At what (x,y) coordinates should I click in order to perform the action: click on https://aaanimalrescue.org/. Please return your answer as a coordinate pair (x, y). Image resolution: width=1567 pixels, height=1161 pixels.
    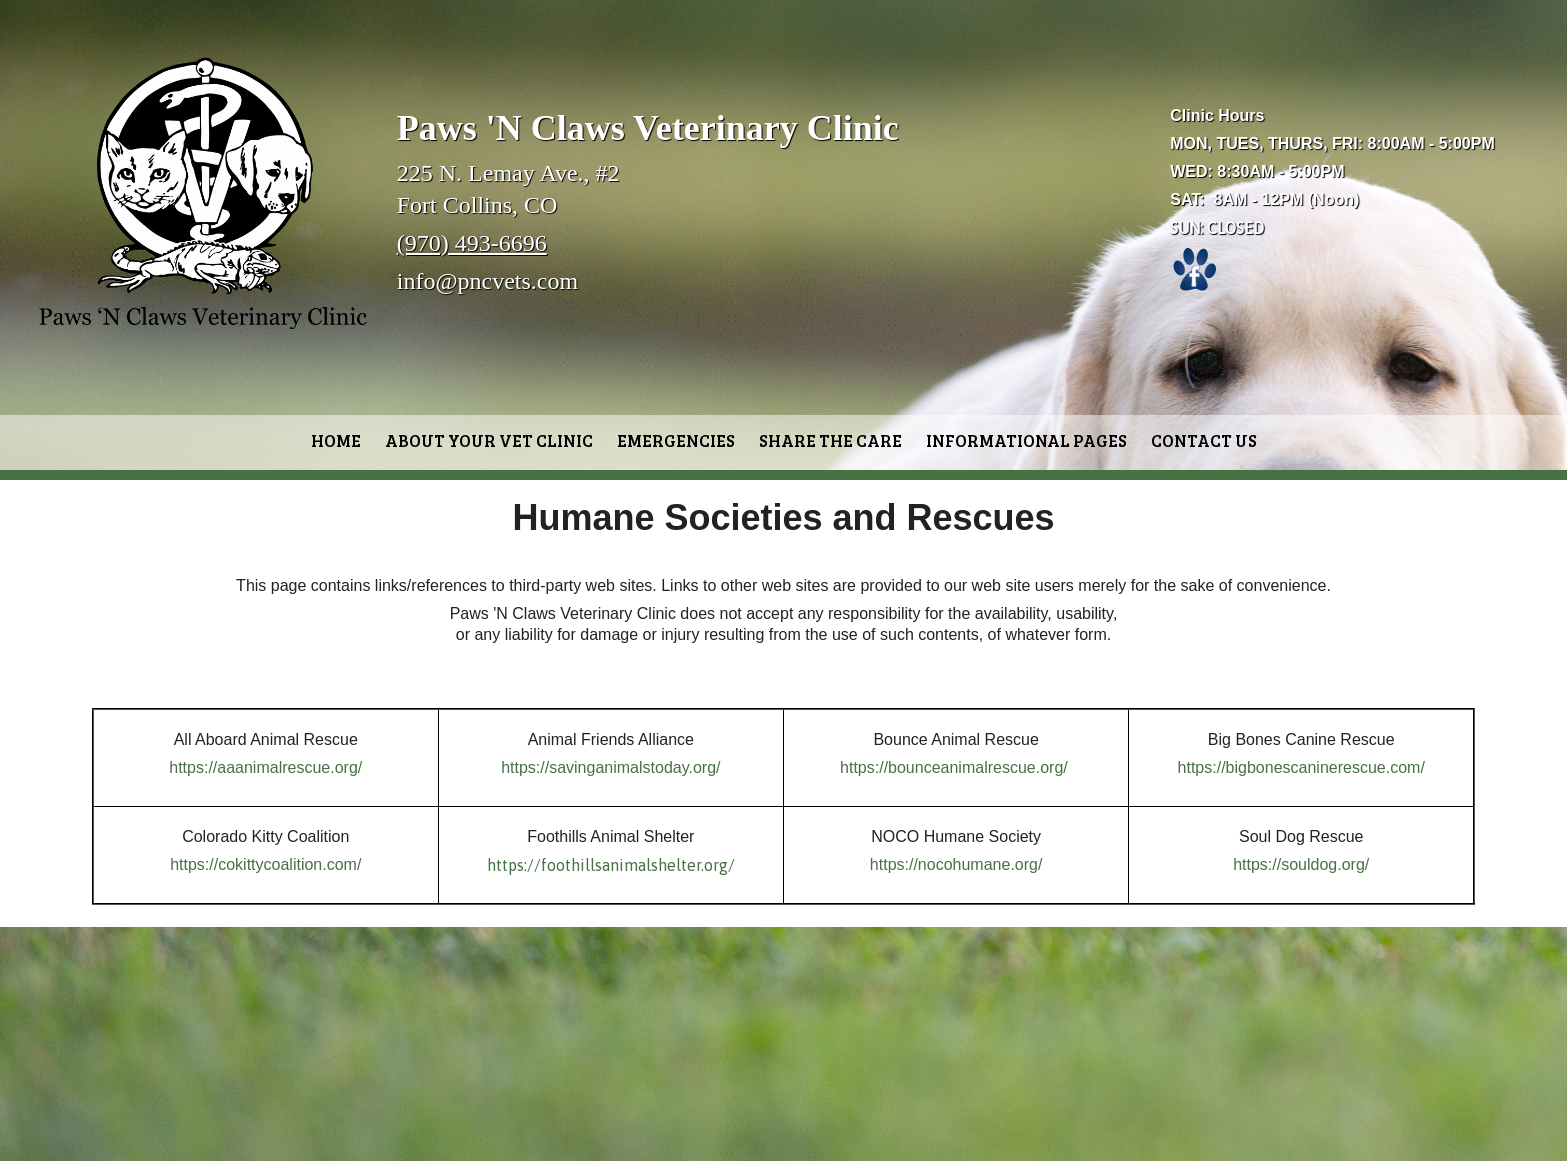
    Looking at the image, I should click on (265, 767).